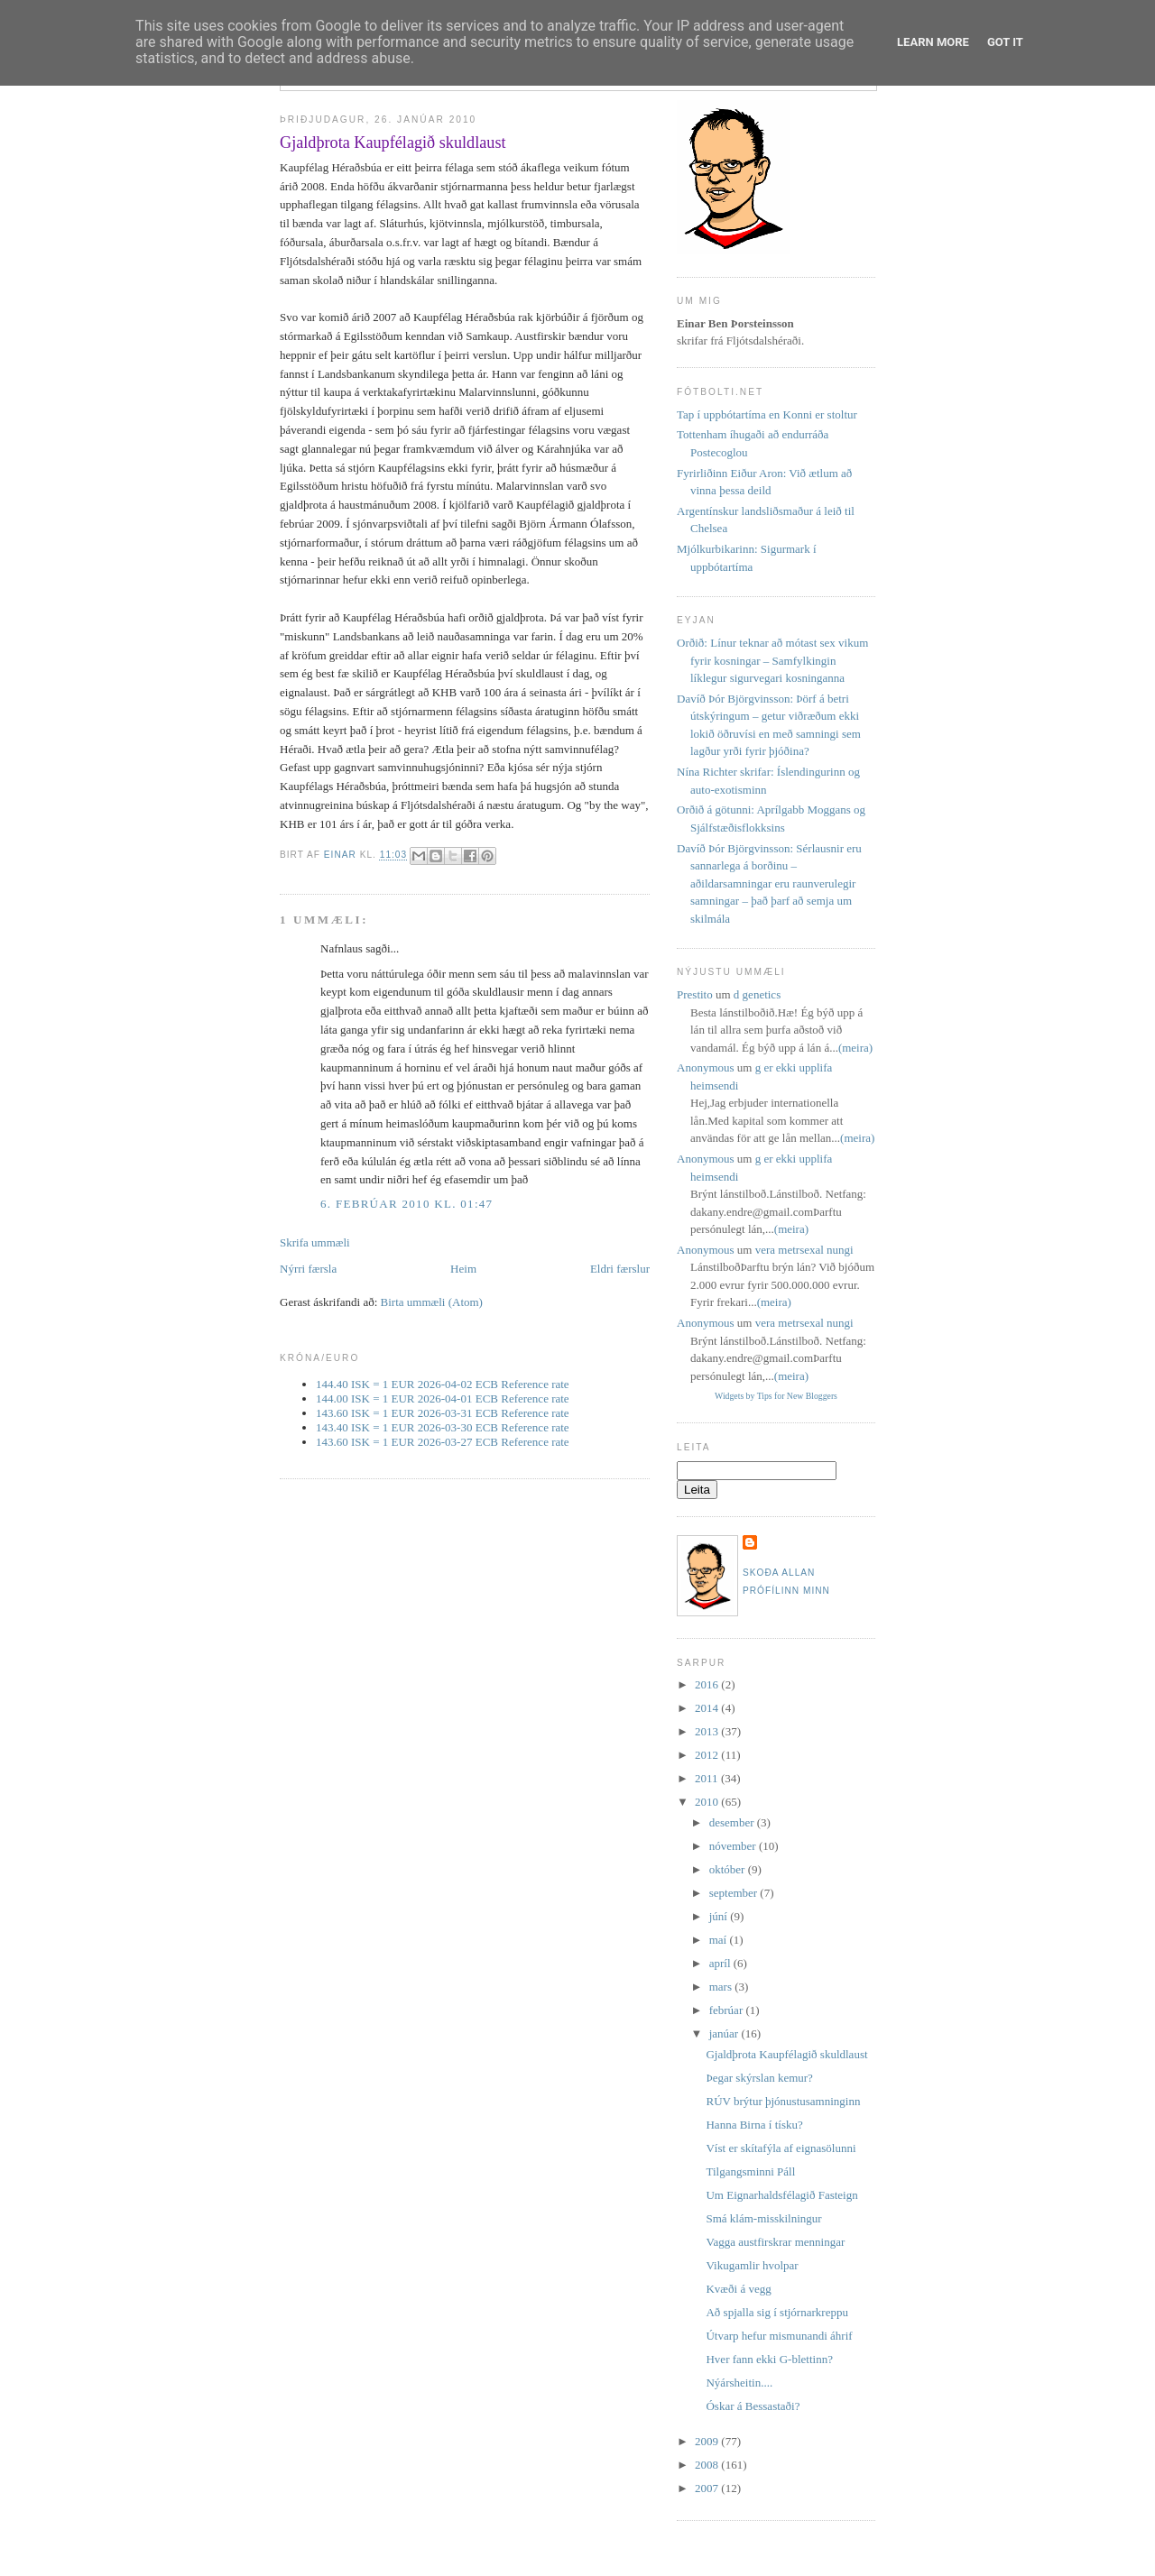 This screenshot has height=2576, width=1155. I want to click on Óskar á Bessastaði?, so click(752, 2406).